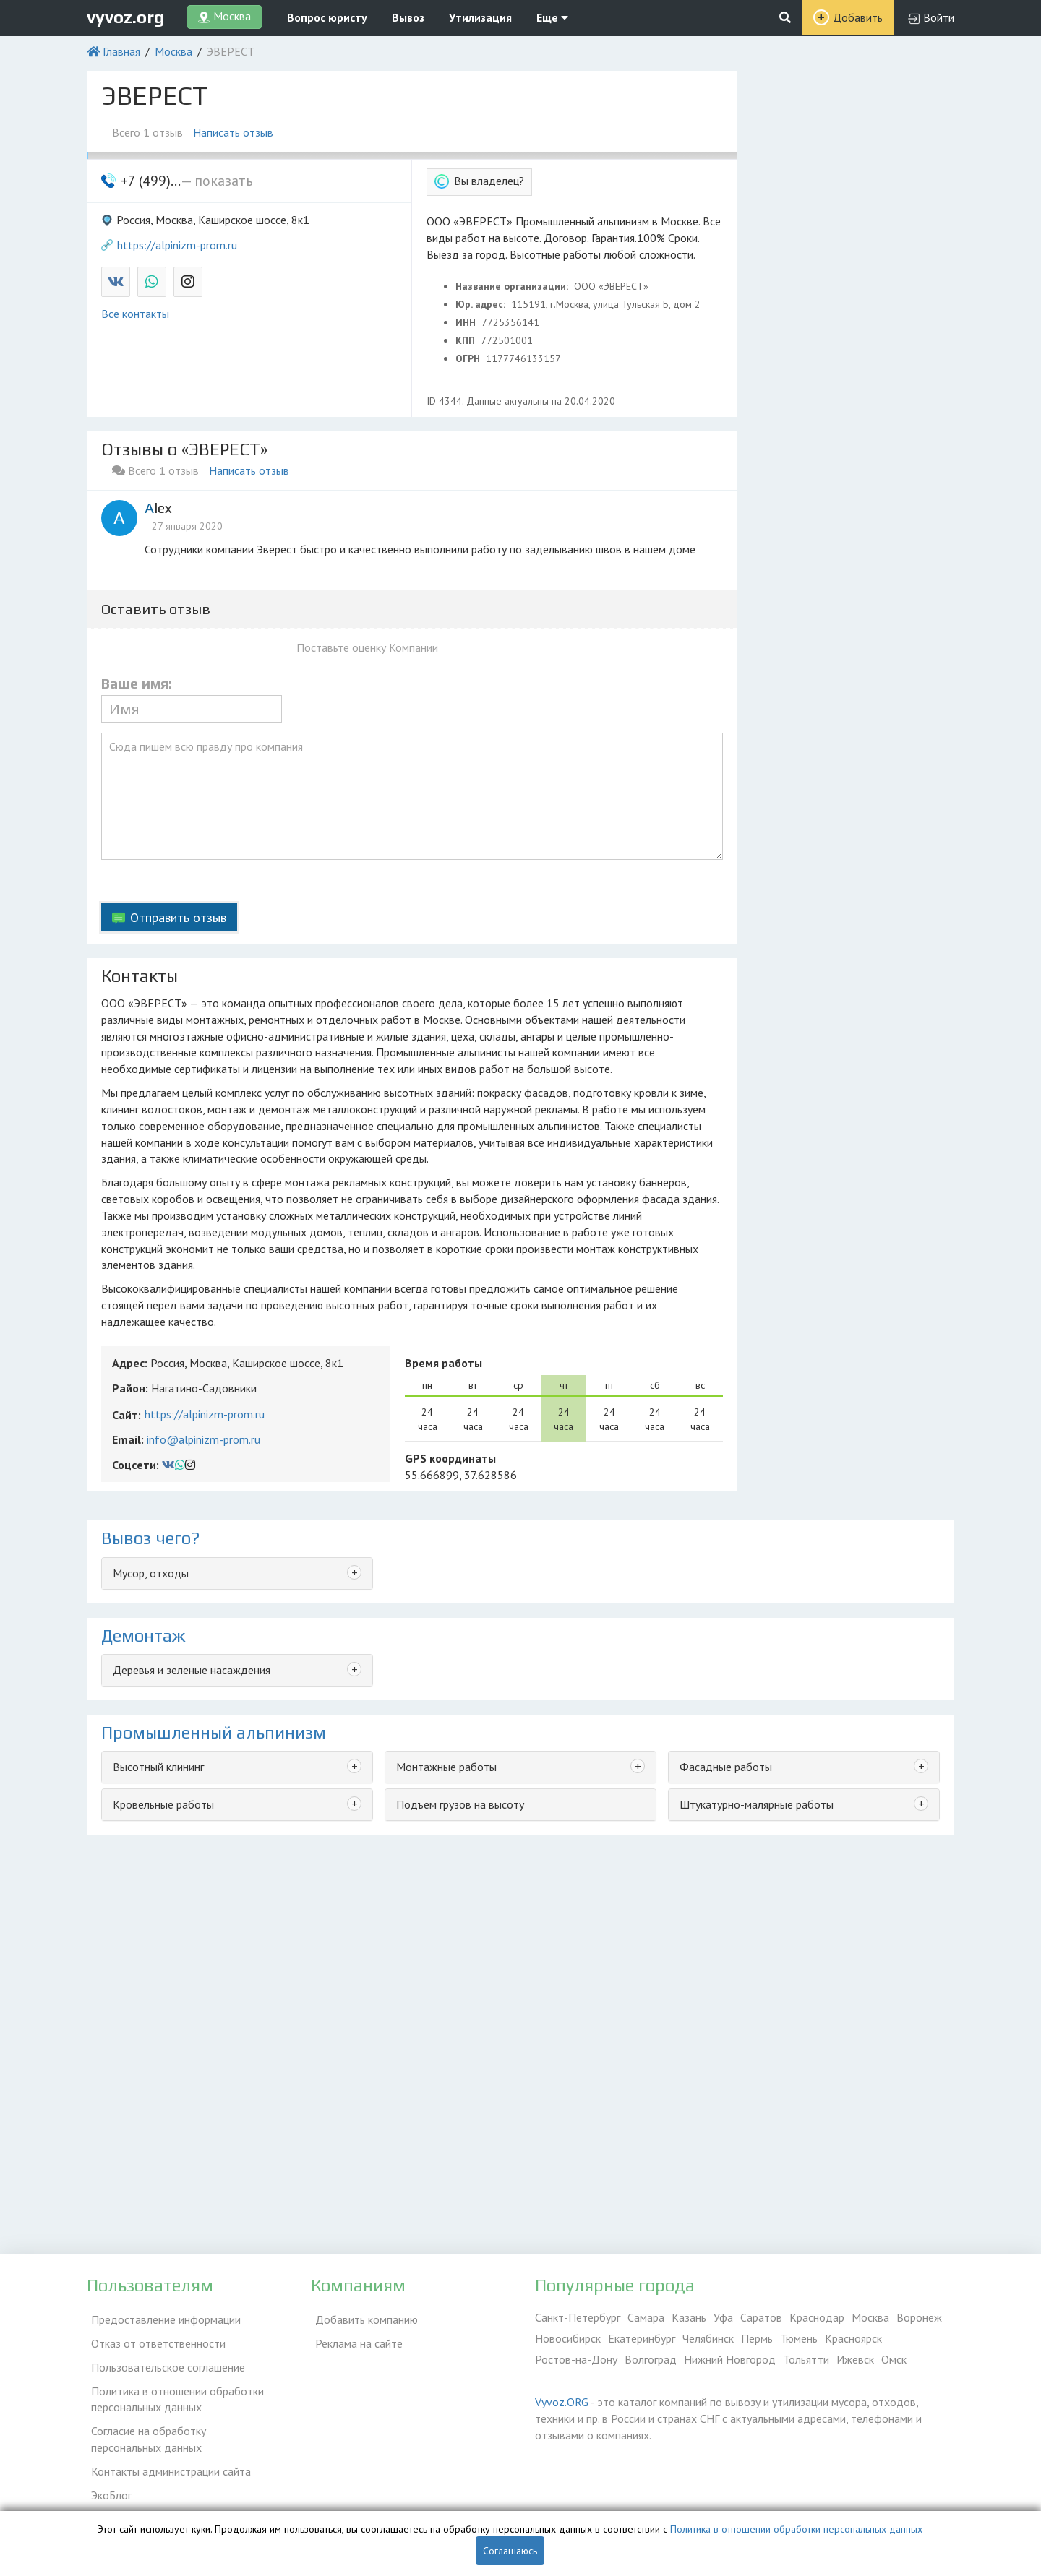 The height and width of the screenshot is (2576, 1041). What do you see at coordinates (154, 2338) in the screenshot?
I see `Отказ от ответственности` at bounding box center [154, 2338].